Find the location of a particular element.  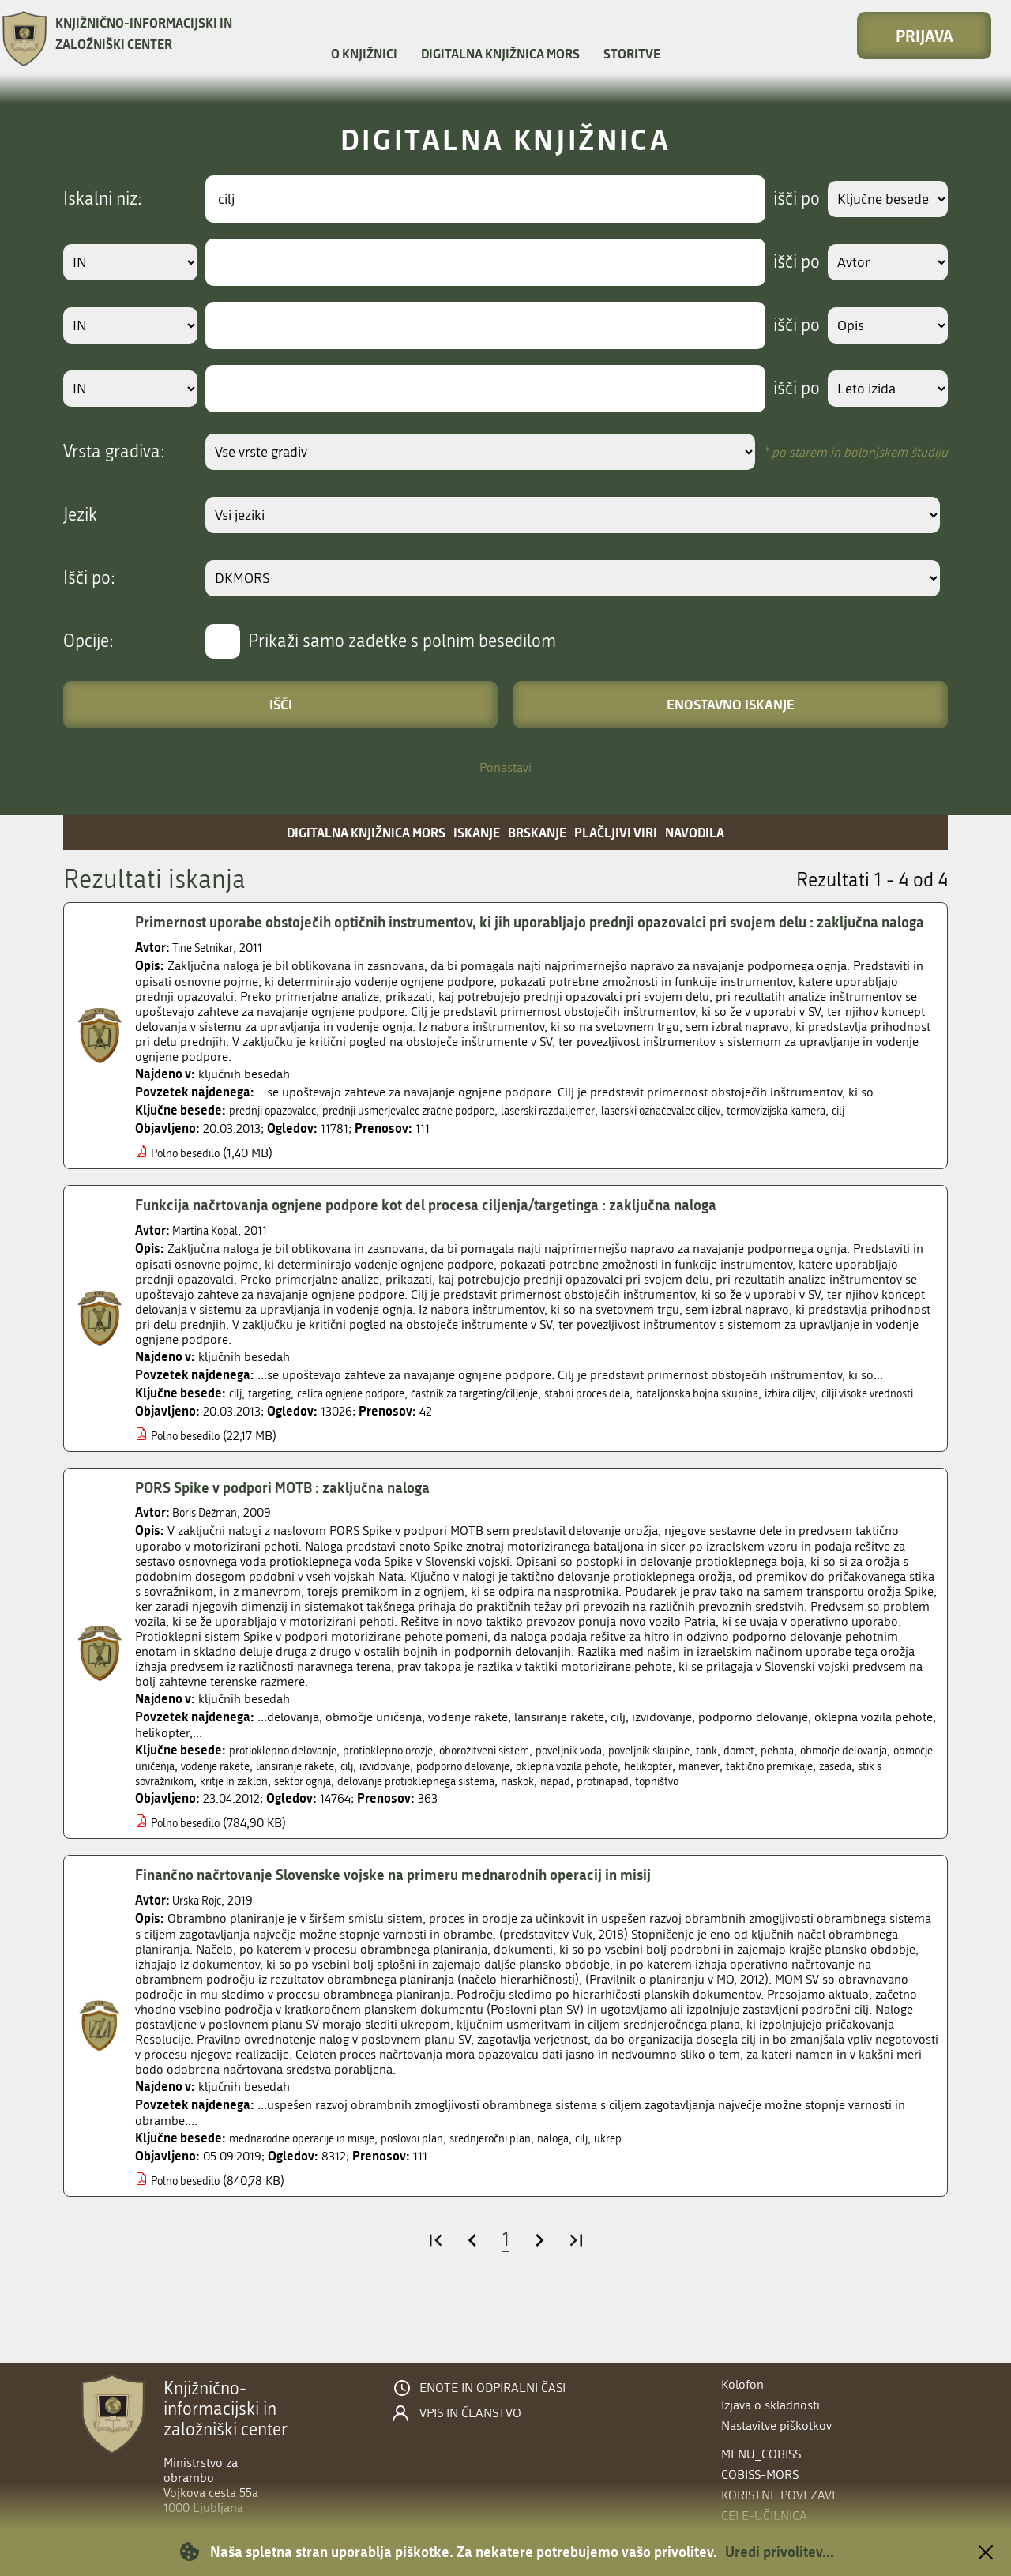

targeting is located at coordinates (274, 1430).